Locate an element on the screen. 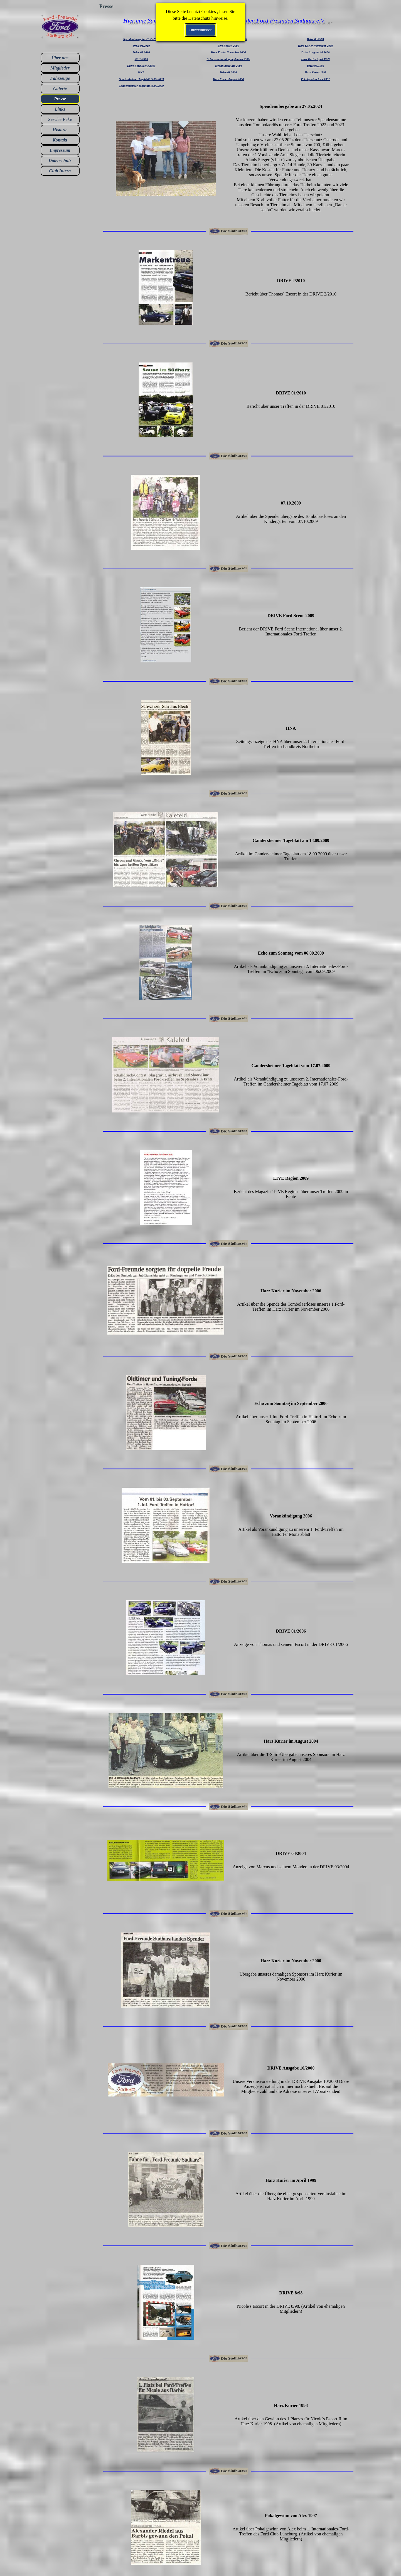  Harz Kurier August 2004 is located at coordinates (228, 79).